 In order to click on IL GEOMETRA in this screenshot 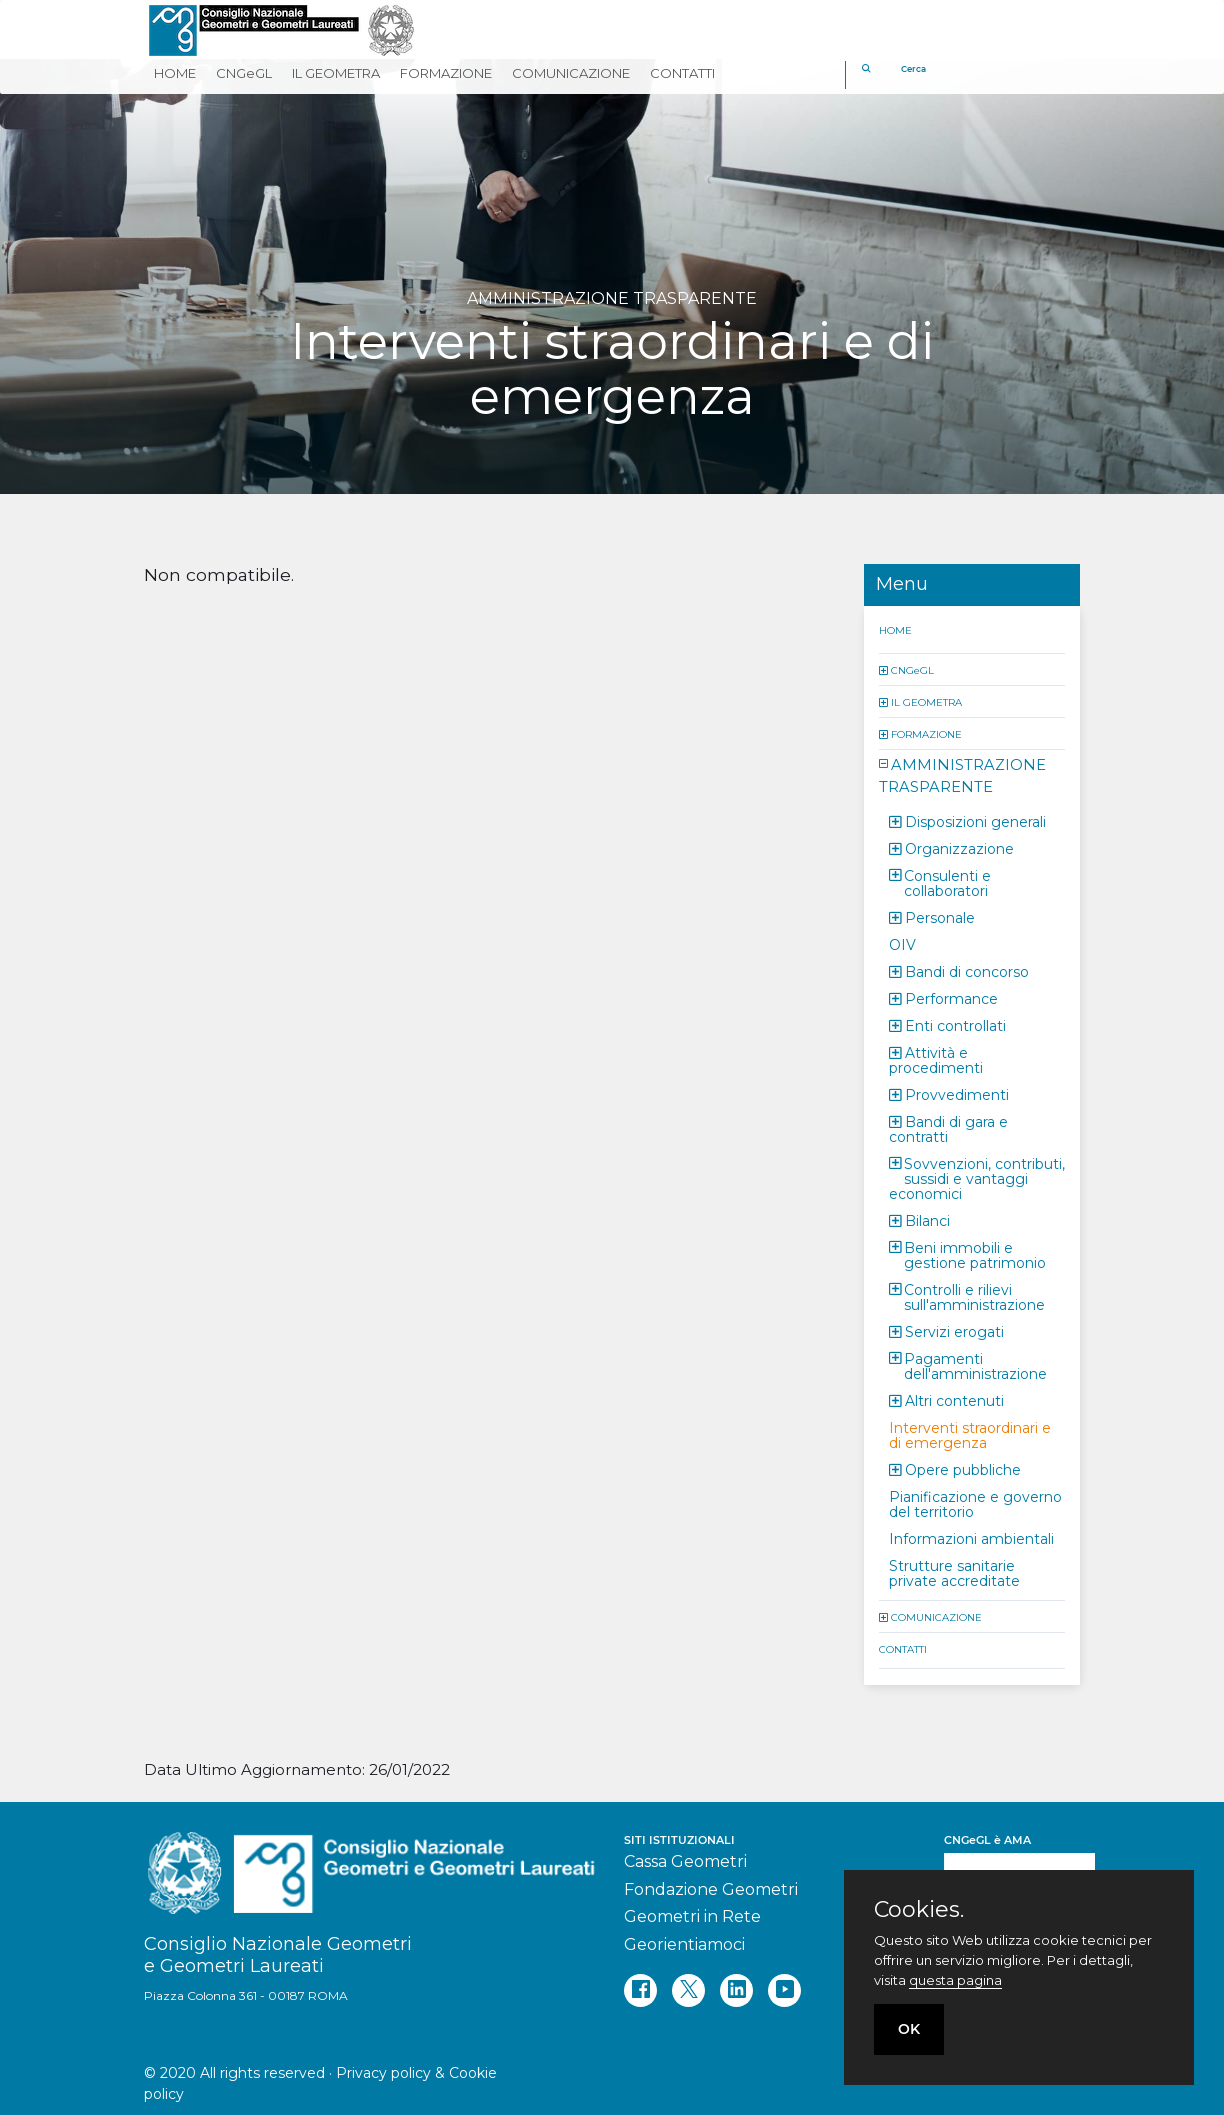, I will do `click(926, 701)`.